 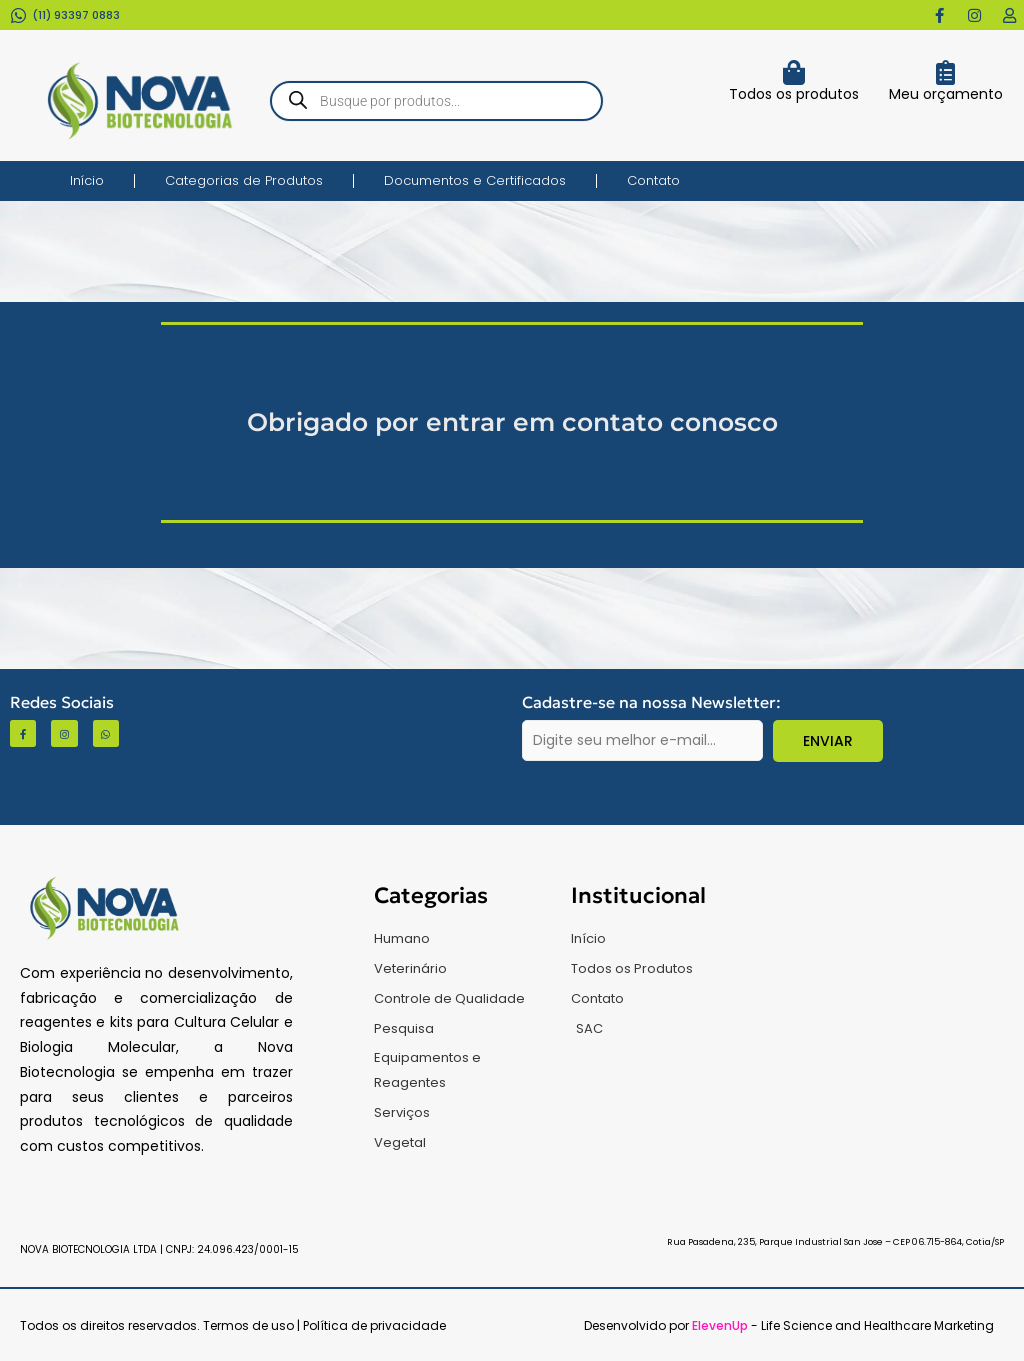 I want to click on Termos de uso | Política de privacidade, so click(x=324, y=1325).